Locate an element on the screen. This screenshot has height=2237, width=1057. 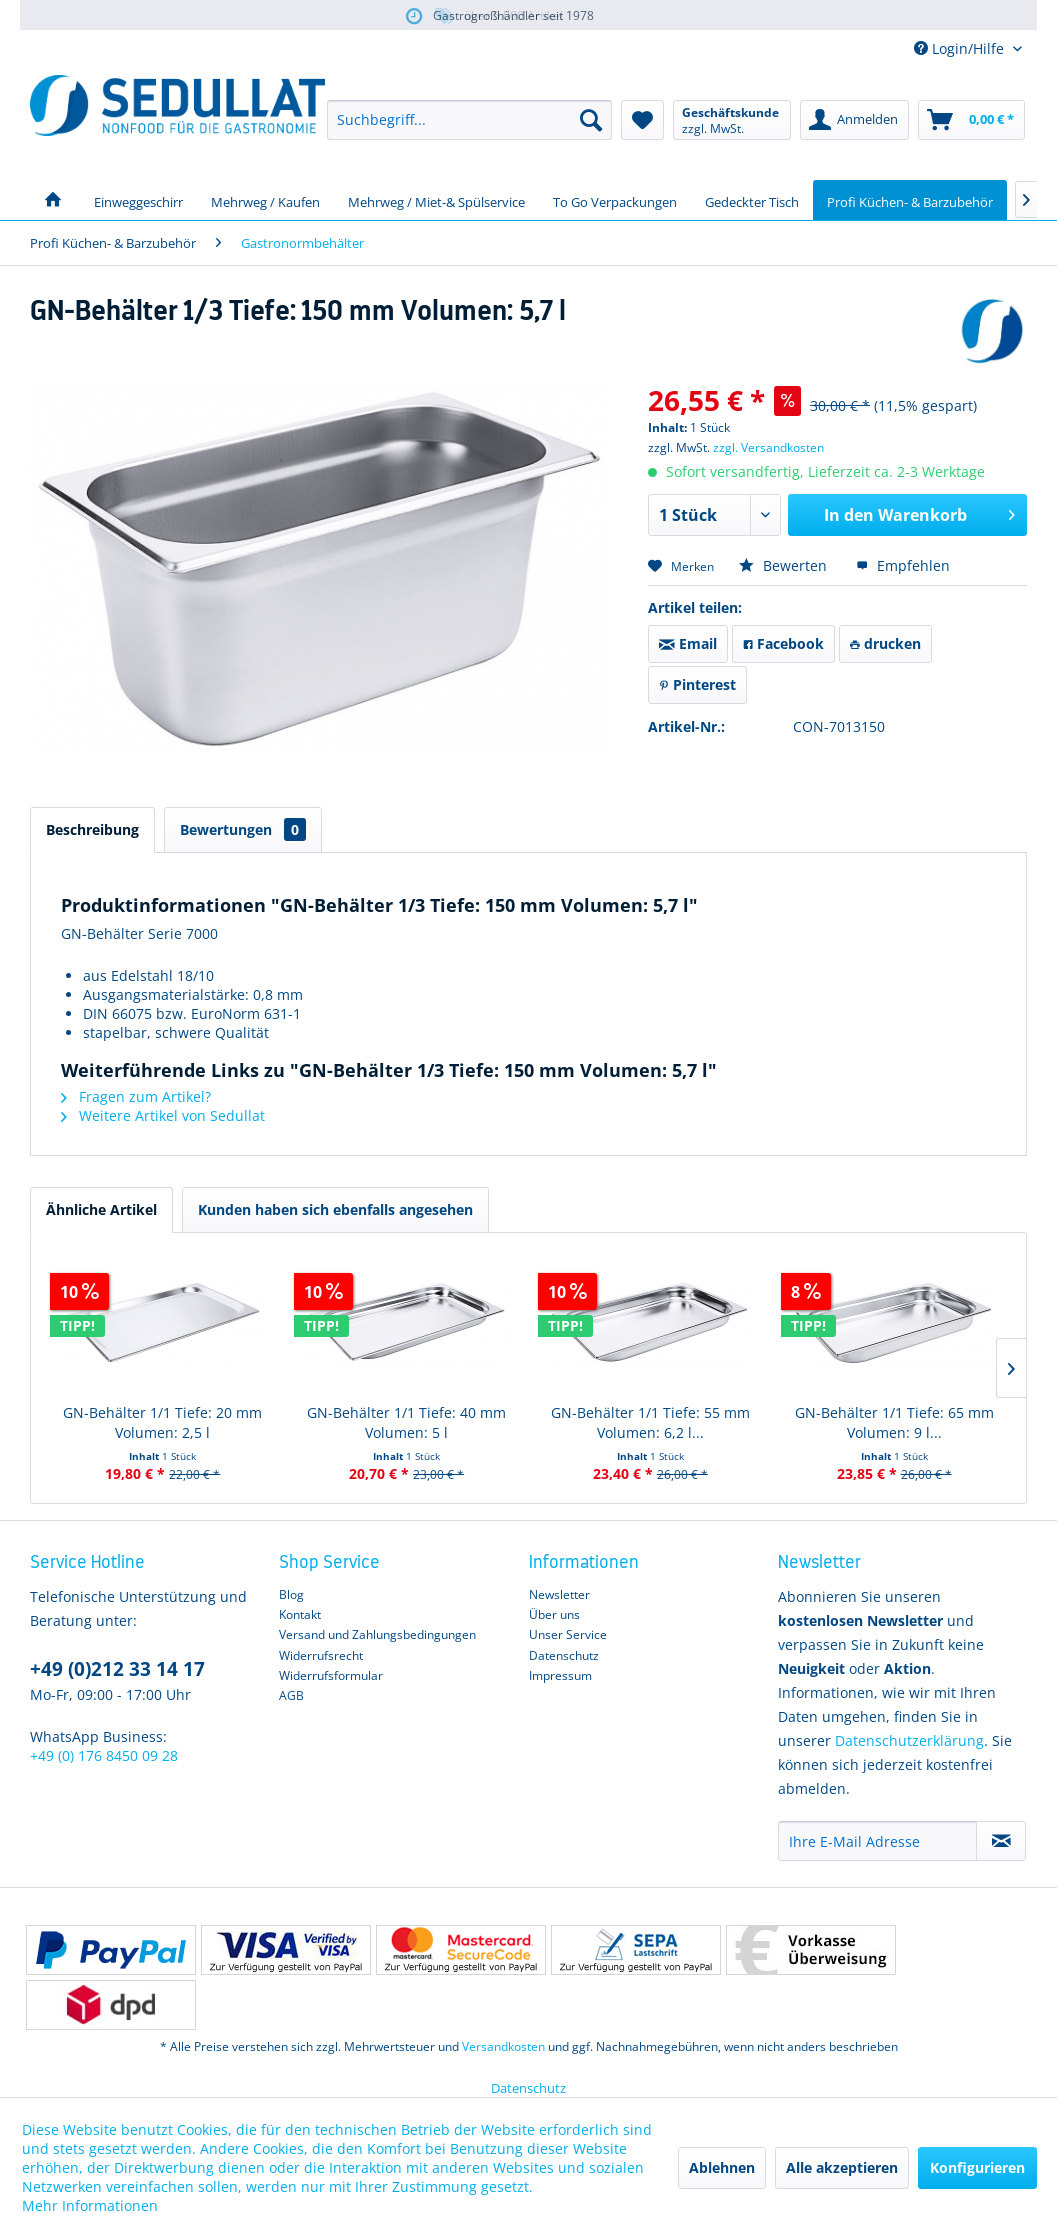
GN-Behälter 1/1 Tiefe: 20 mm Volumen: 2,5 l is located at coordinates (162, 1422).